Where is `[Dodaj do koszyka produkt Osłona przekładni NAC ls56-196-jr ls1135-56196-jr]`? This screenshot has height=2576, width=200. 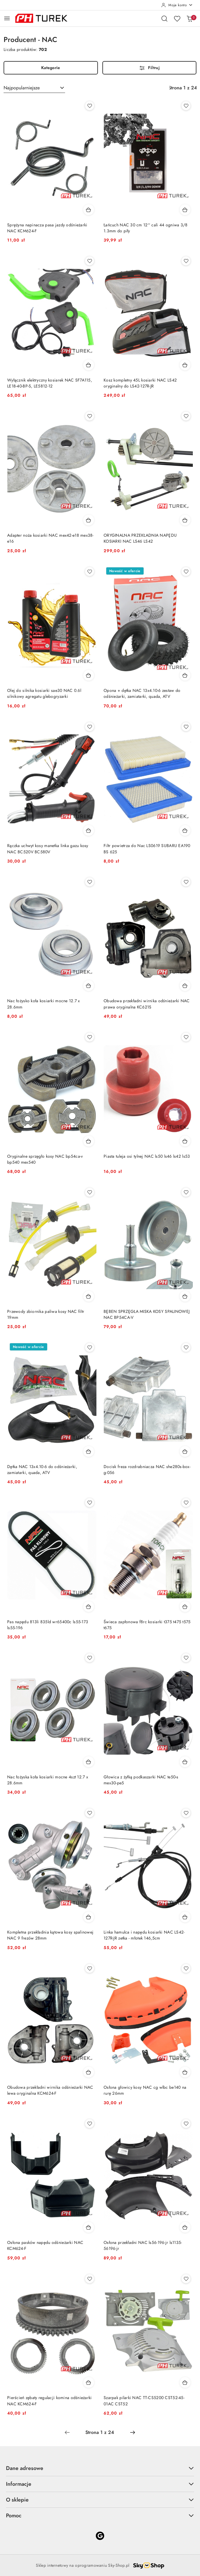
[Dodaj do koszyka produkt Osłona przekładni NAC ls56-196-jr ls1135-56196-jr] is located at coordinates (185, 2227).